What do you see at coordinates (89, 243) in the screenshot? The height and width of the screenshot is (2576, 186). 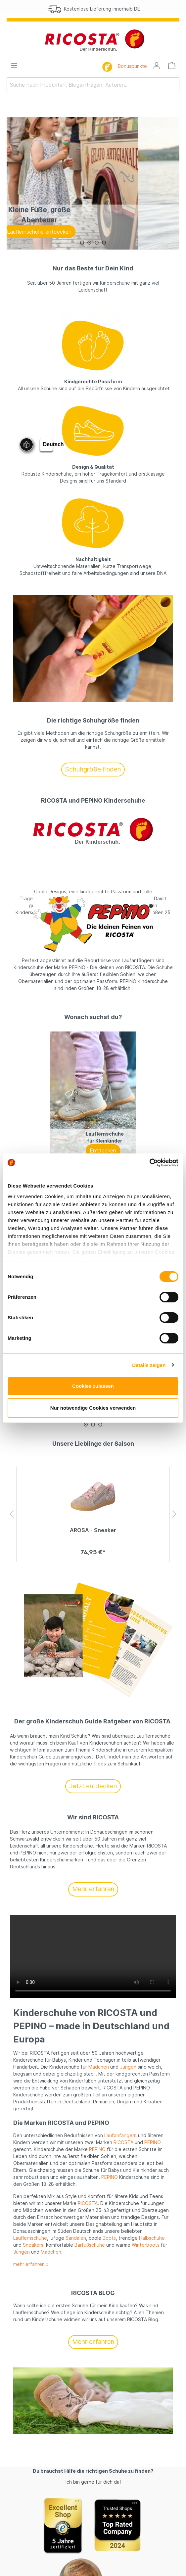 I see `[Carousel Page 2]` at bounding box center [89, 243].